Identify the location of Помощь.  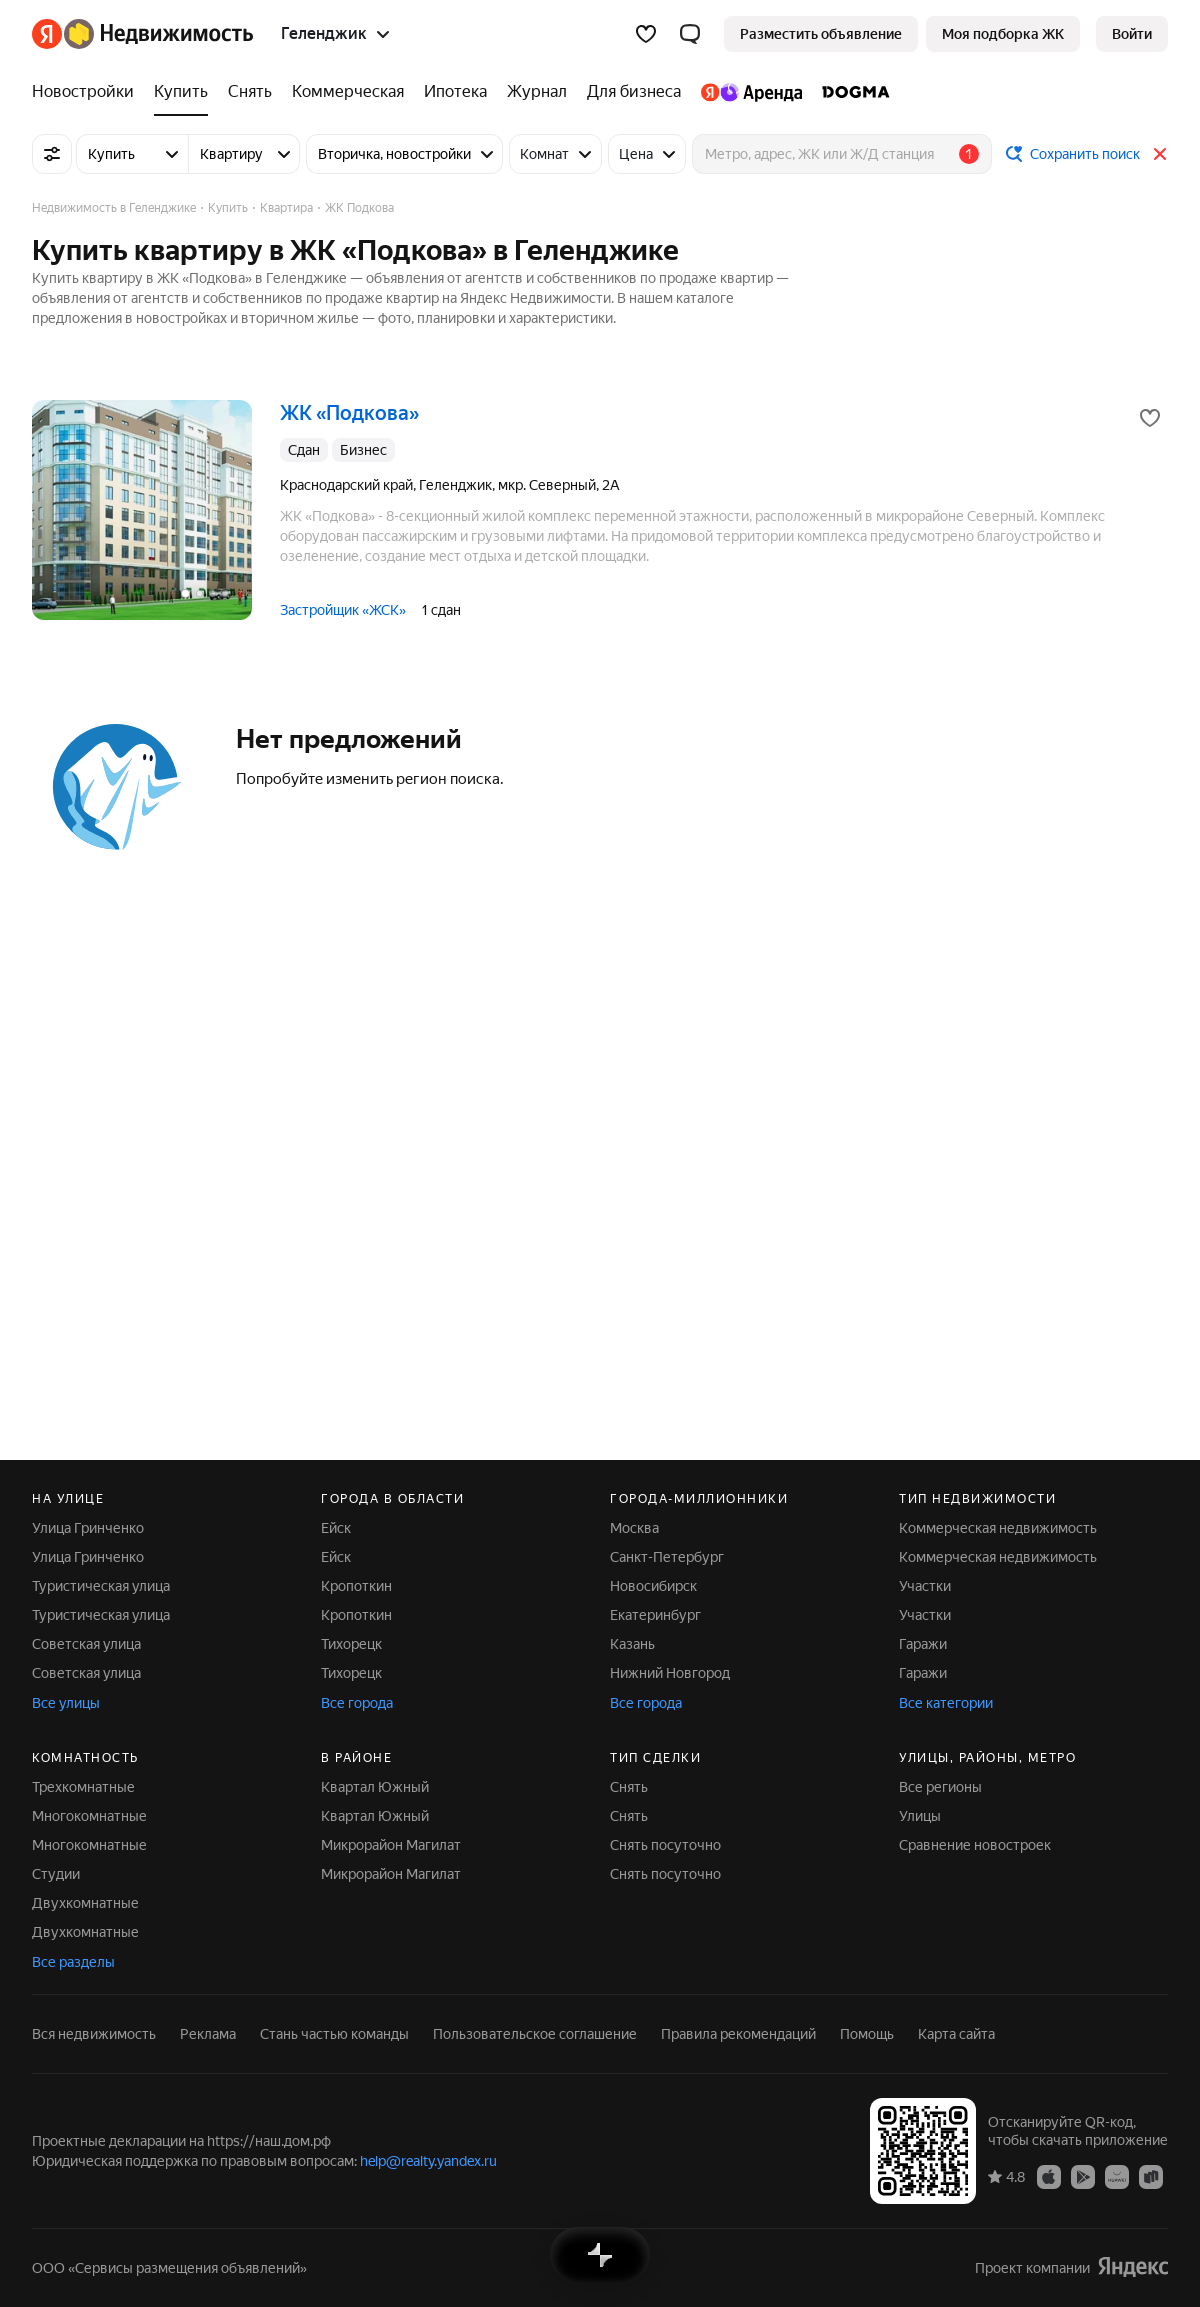
(867, 2034).